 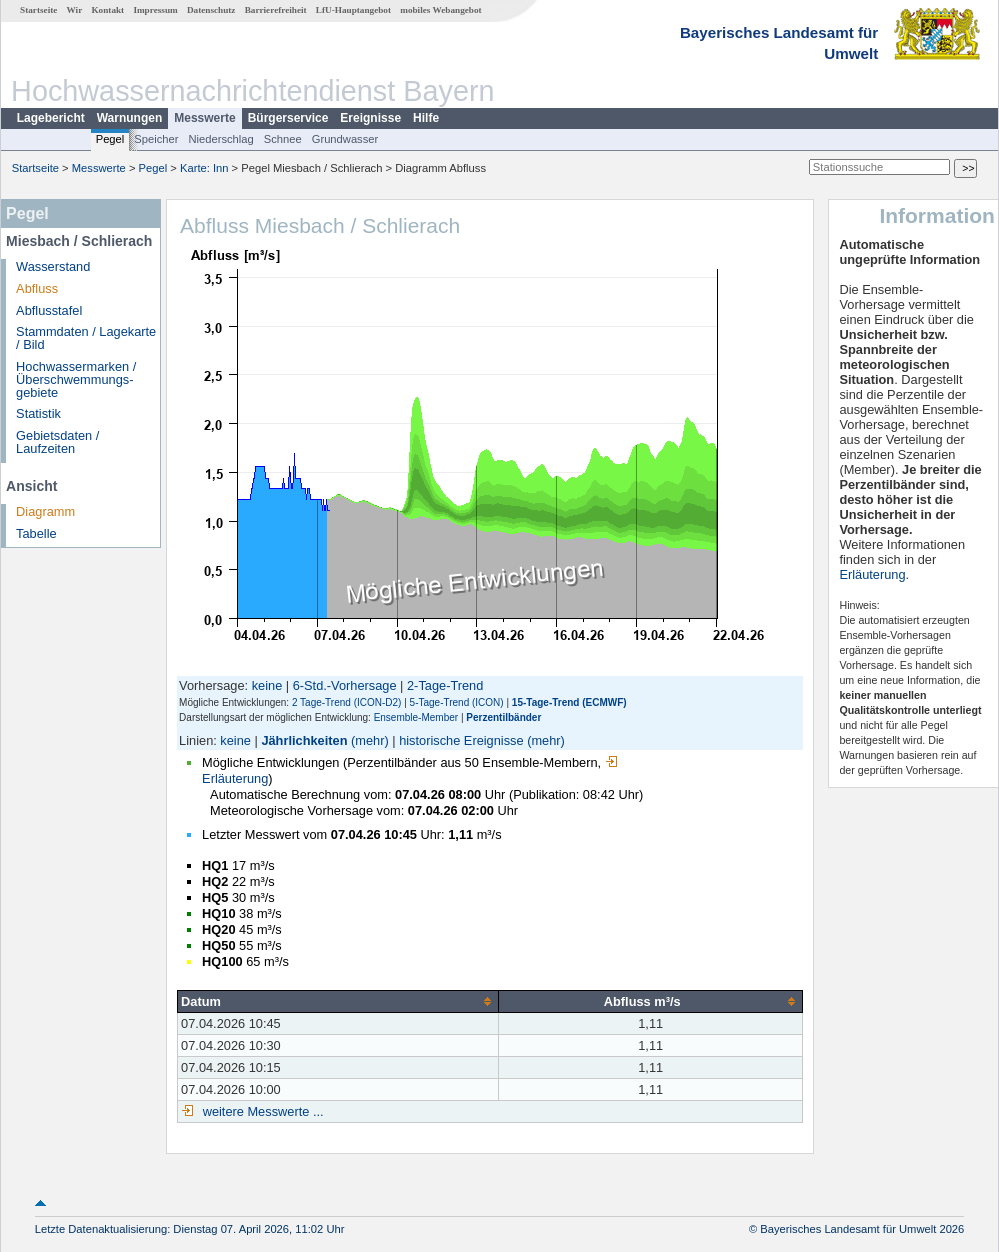 What do you see at coordinates (220, 139) in the screenshot?
I see `Niederschlag` at bounding box center [220, 139].